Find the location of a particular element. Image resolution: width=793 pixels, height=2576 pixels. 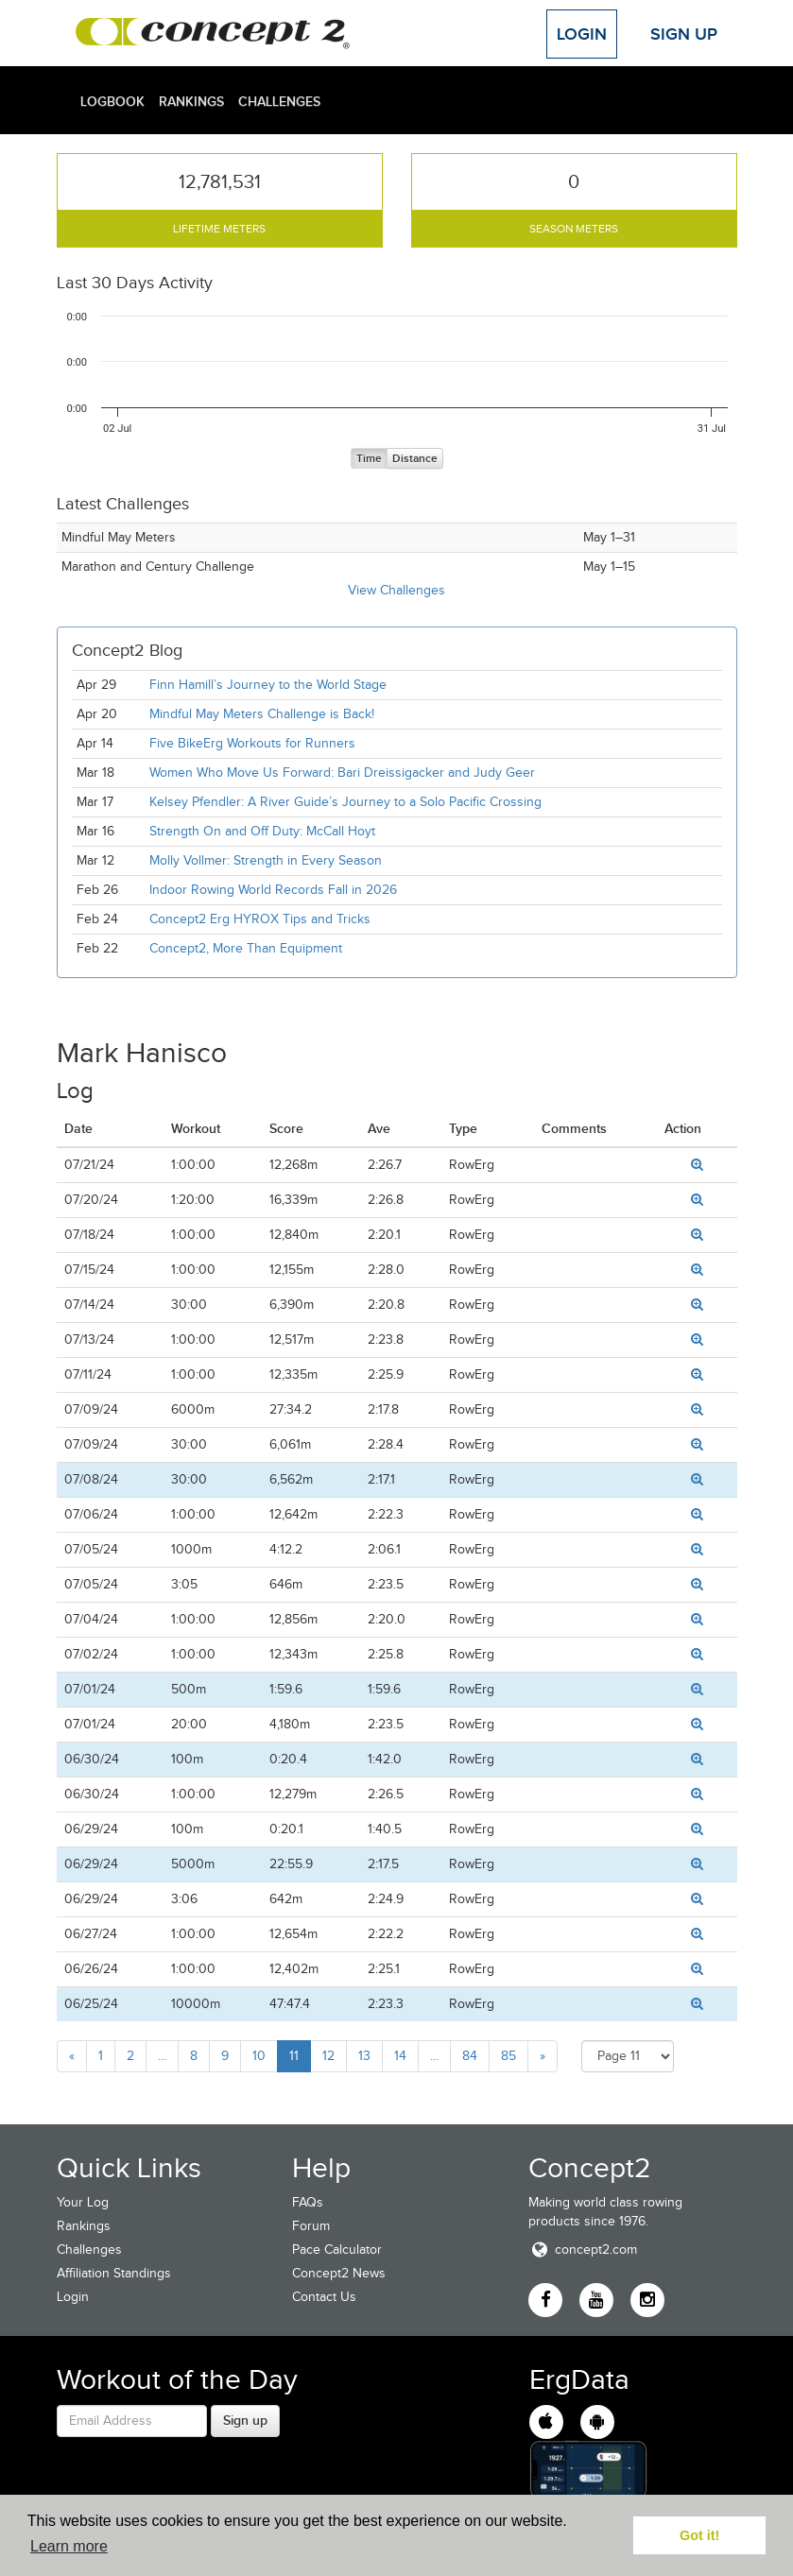

13 is located at coordinates (364, 2056).